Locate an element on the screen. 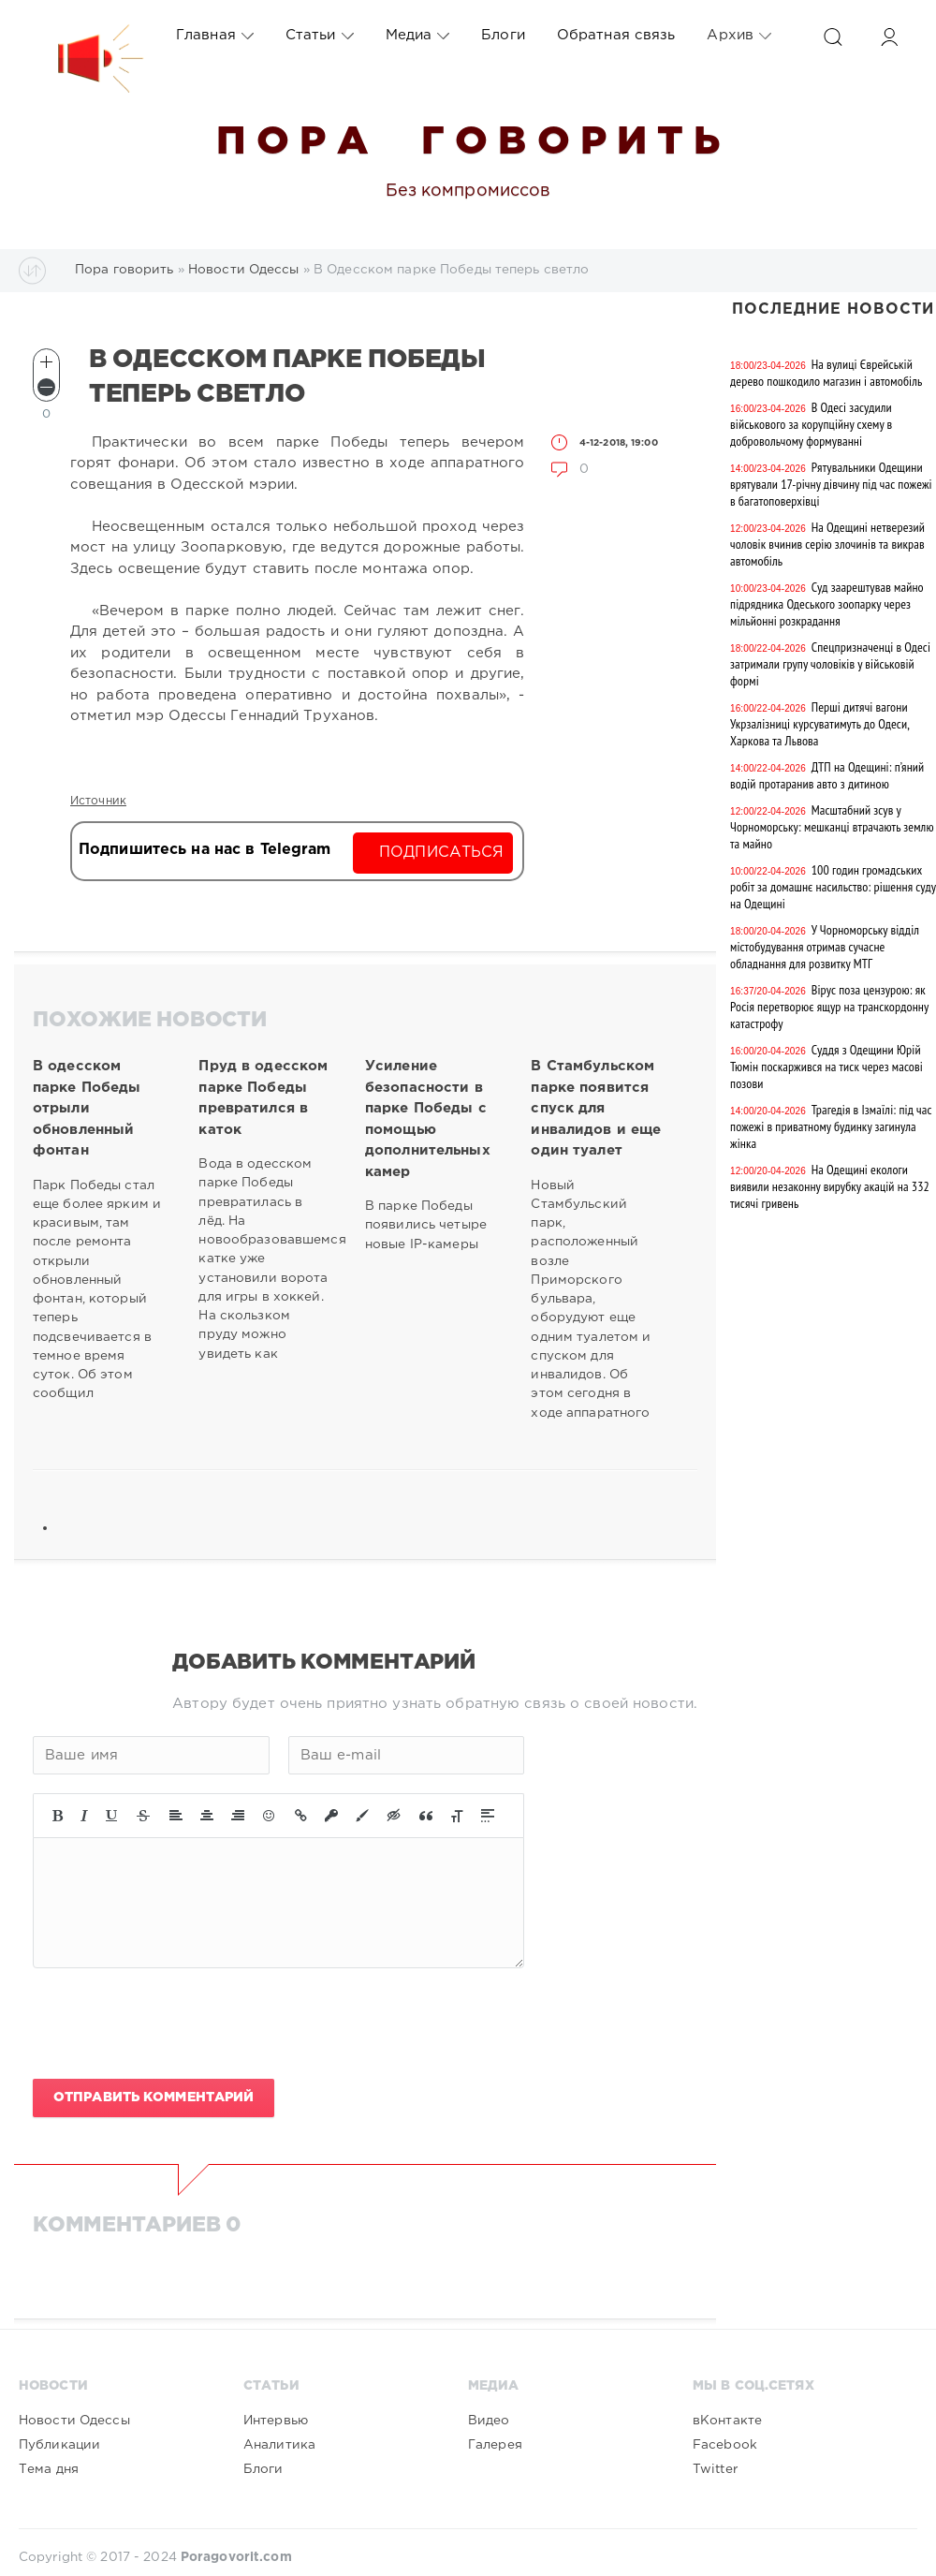 Image resolution: width=936 pixels, height=2576 pixels. Галерея is located at coordinates (495, 2445).